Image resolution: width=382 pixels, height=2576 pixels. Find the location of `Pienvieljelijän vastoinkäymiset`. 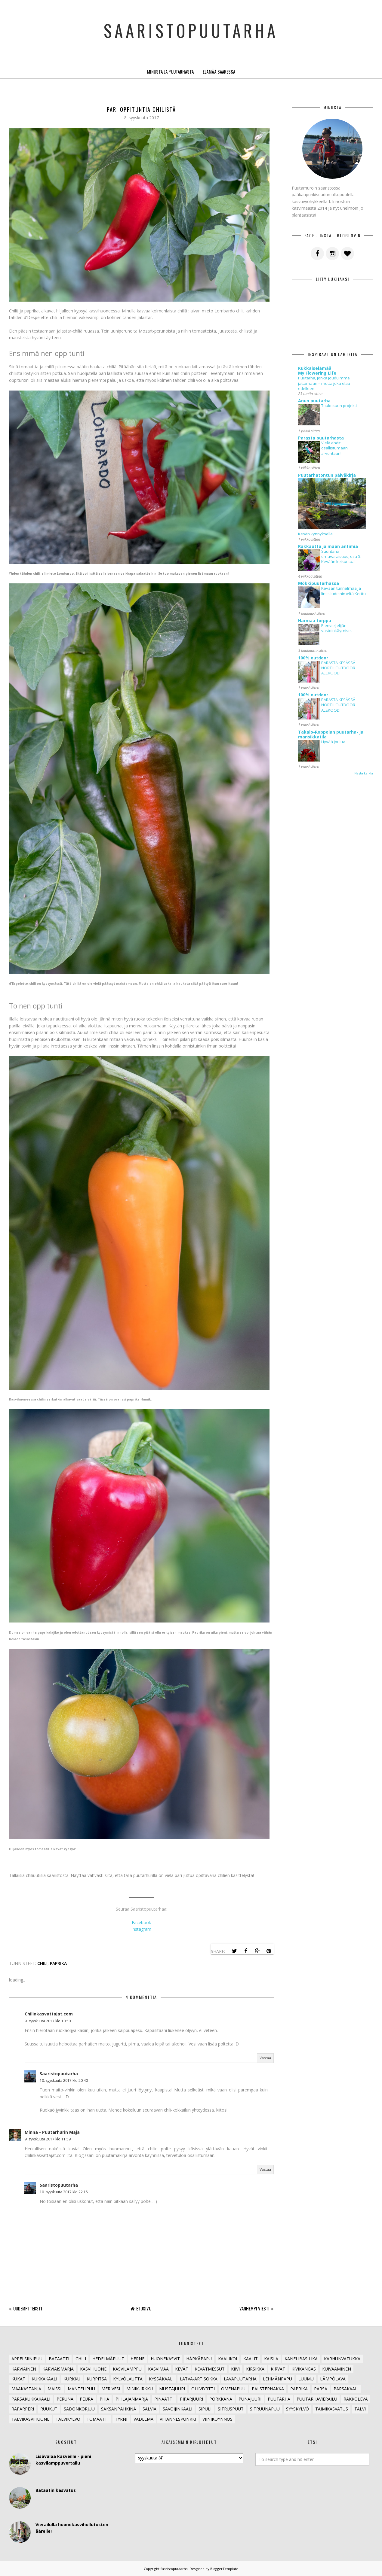

Pienvieljelijän vastoinkäymiset is located at coordinates (336, 628).